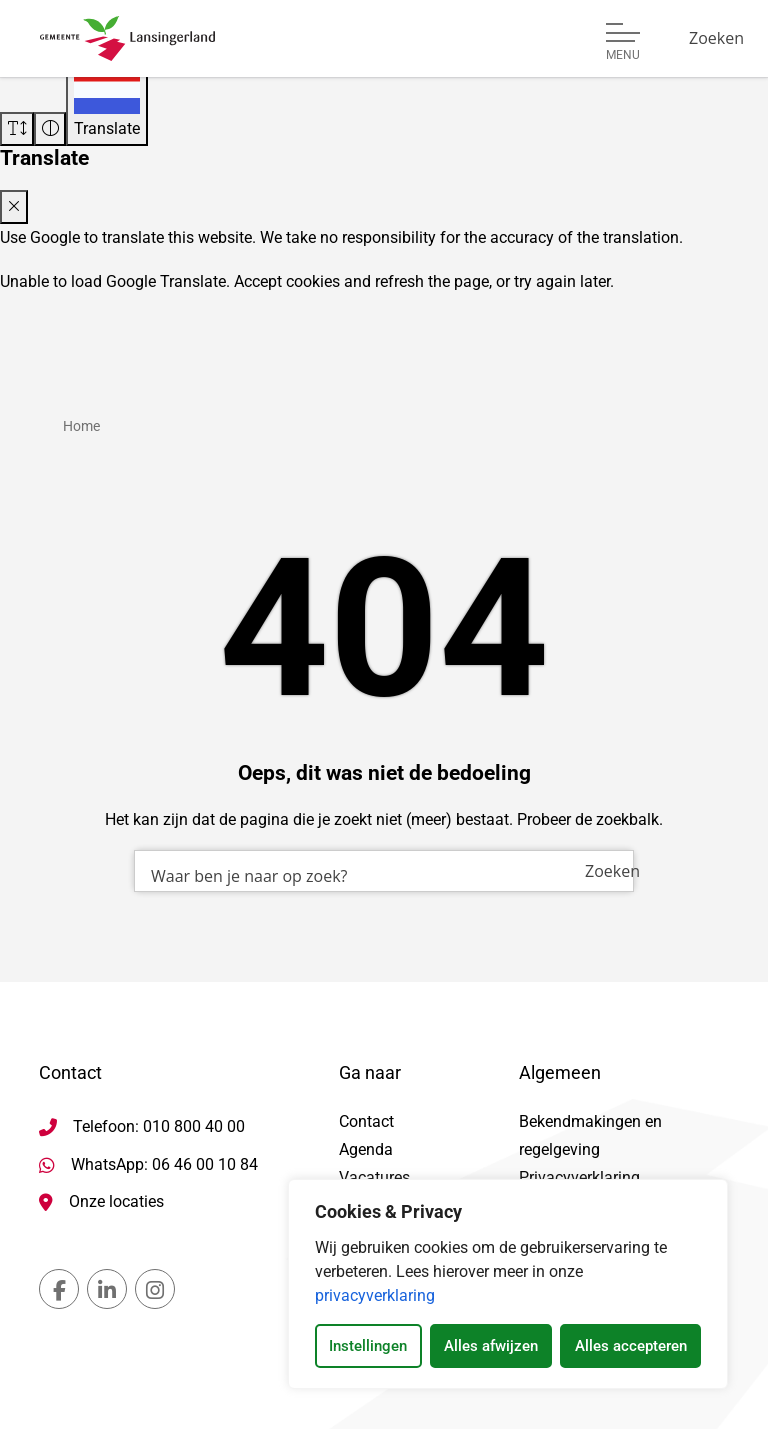  What do you see at coordinates (366, 1149) in the screenshot?
I see `Agenda` at bounding box center [366, 1149].